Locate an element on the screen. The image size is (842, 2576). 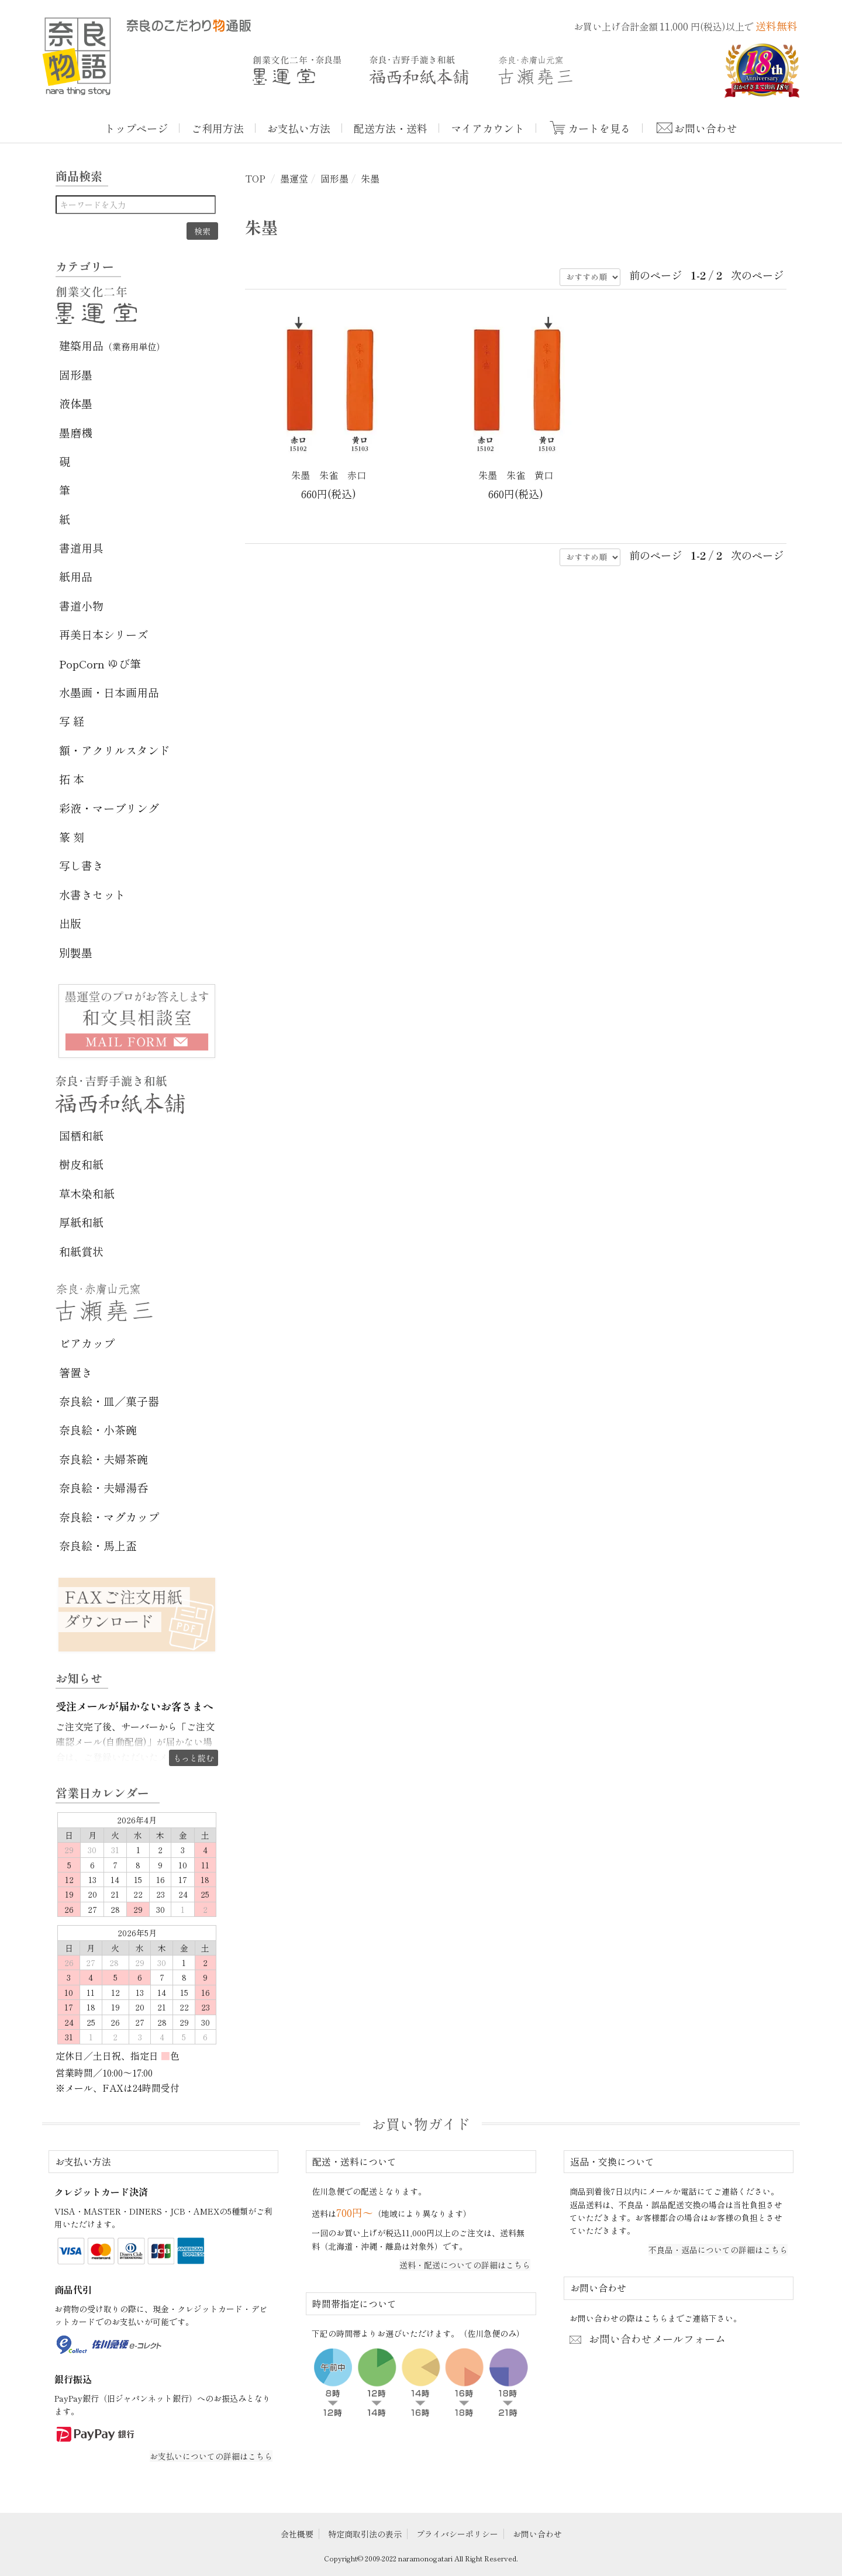
篆 刻 is located at coordinates (71, 836).